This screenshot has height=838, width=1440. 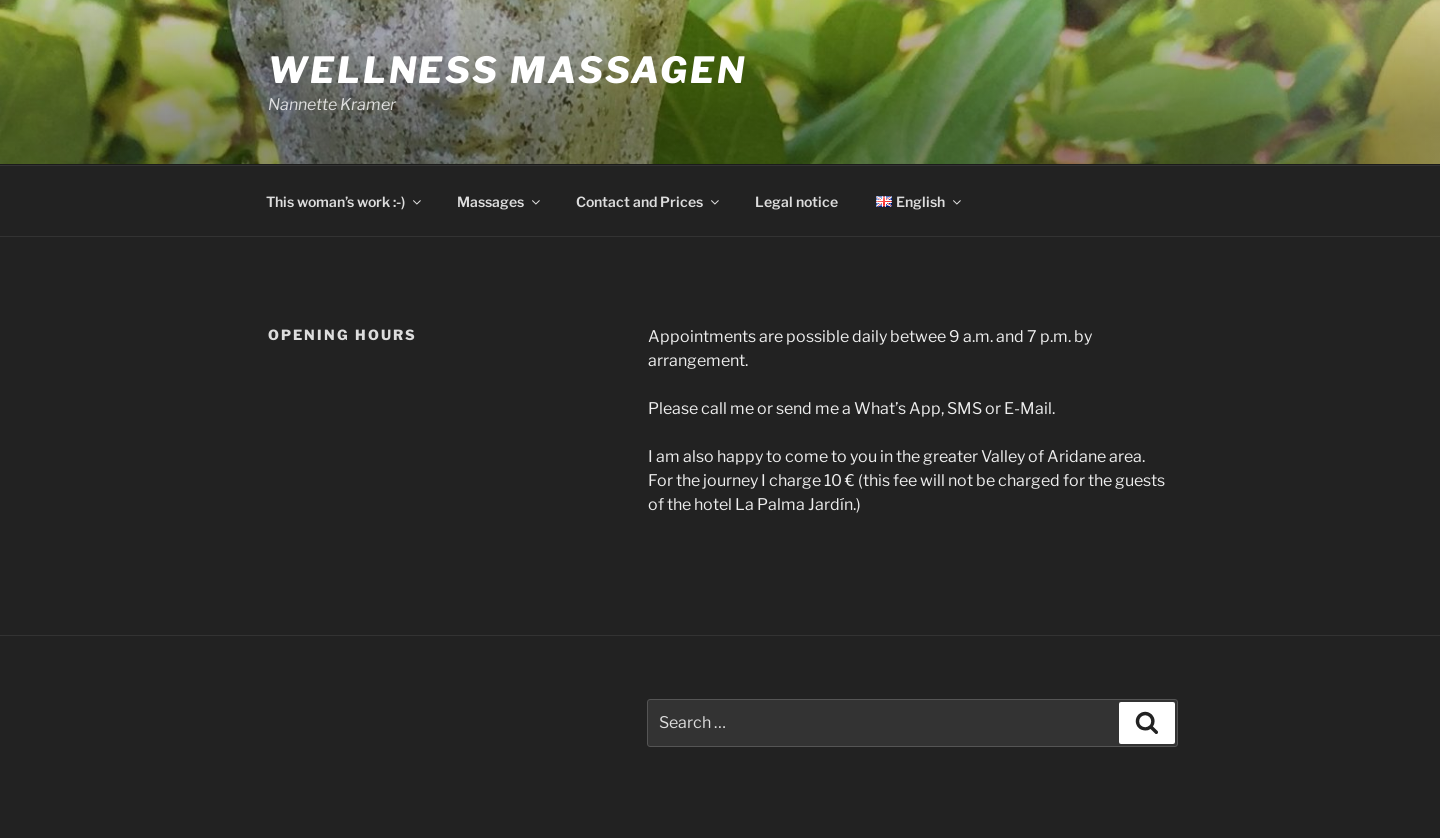 I want to click on Legal notice, so click(x=796, y=201).